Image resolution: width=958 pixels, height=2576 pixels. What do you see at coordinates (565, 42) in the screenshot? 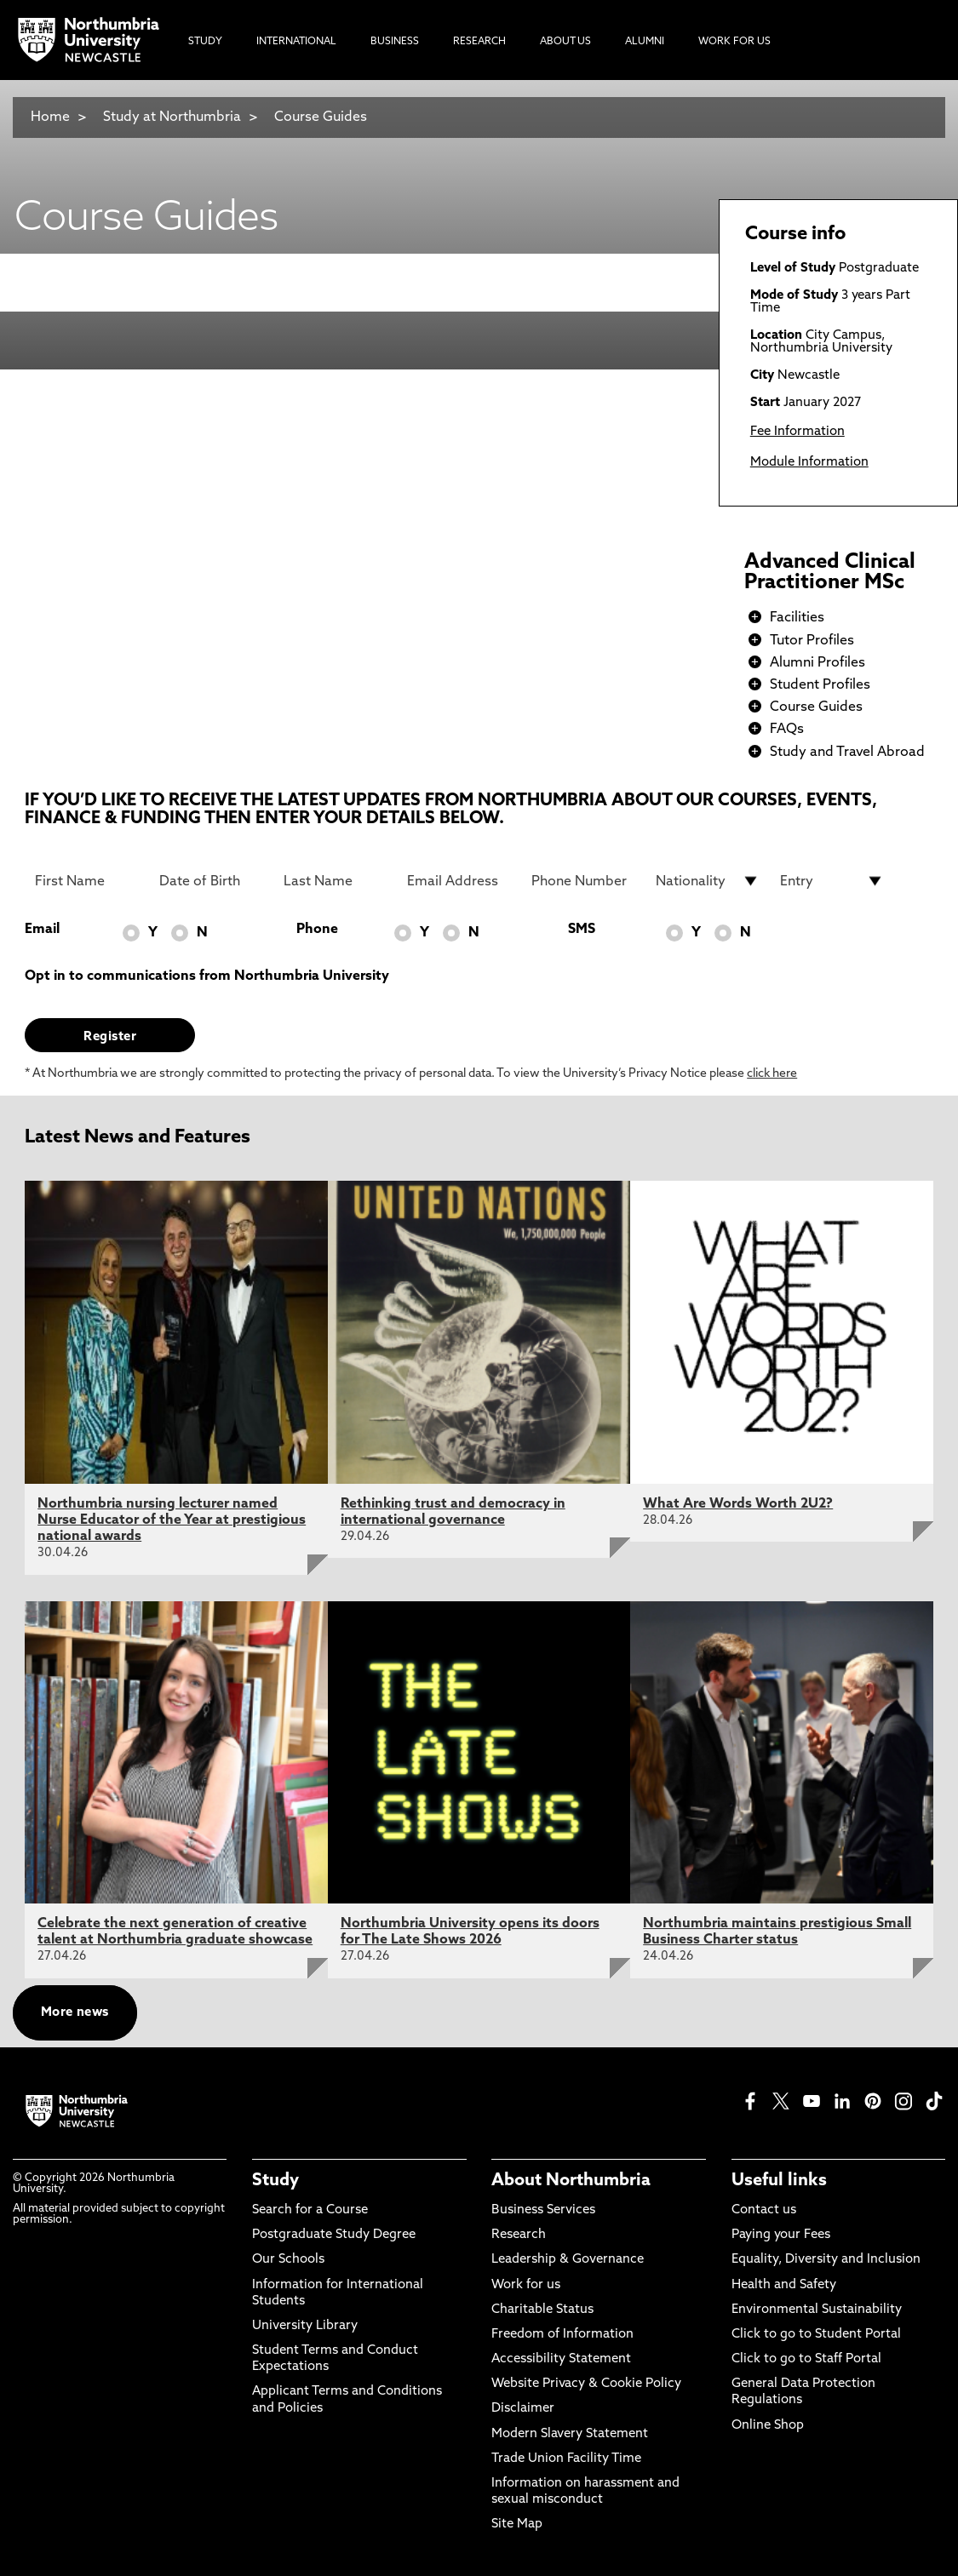
I see `About Us [menuitem]` at bounding box center [565, 42].